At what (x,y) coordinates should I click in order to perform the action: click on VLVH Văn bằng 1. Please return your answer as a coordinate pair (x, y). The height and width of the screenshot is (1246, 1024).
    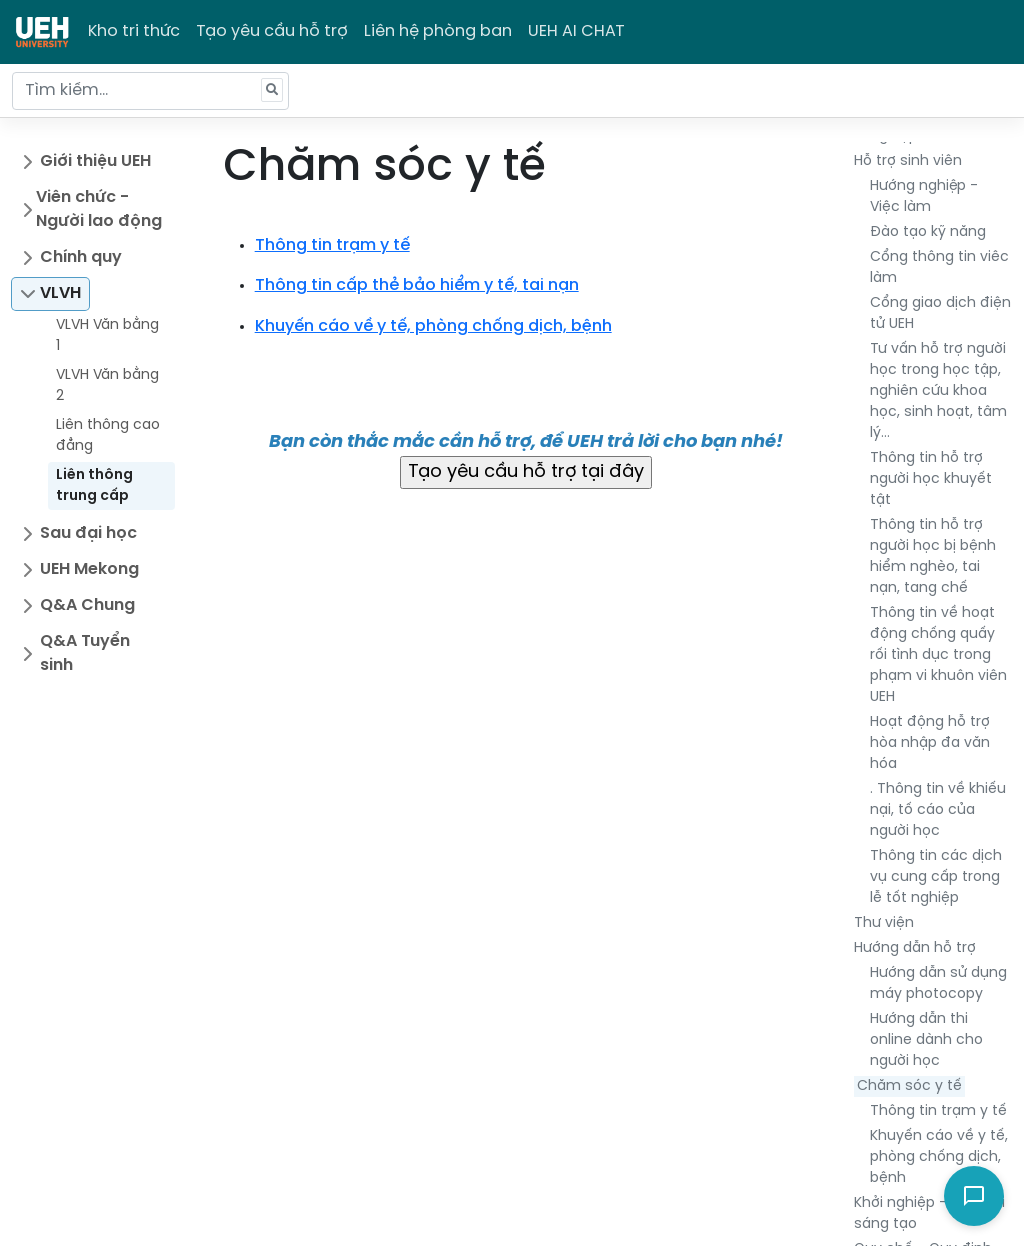
    Looking at the image, I should click on (107, 336).